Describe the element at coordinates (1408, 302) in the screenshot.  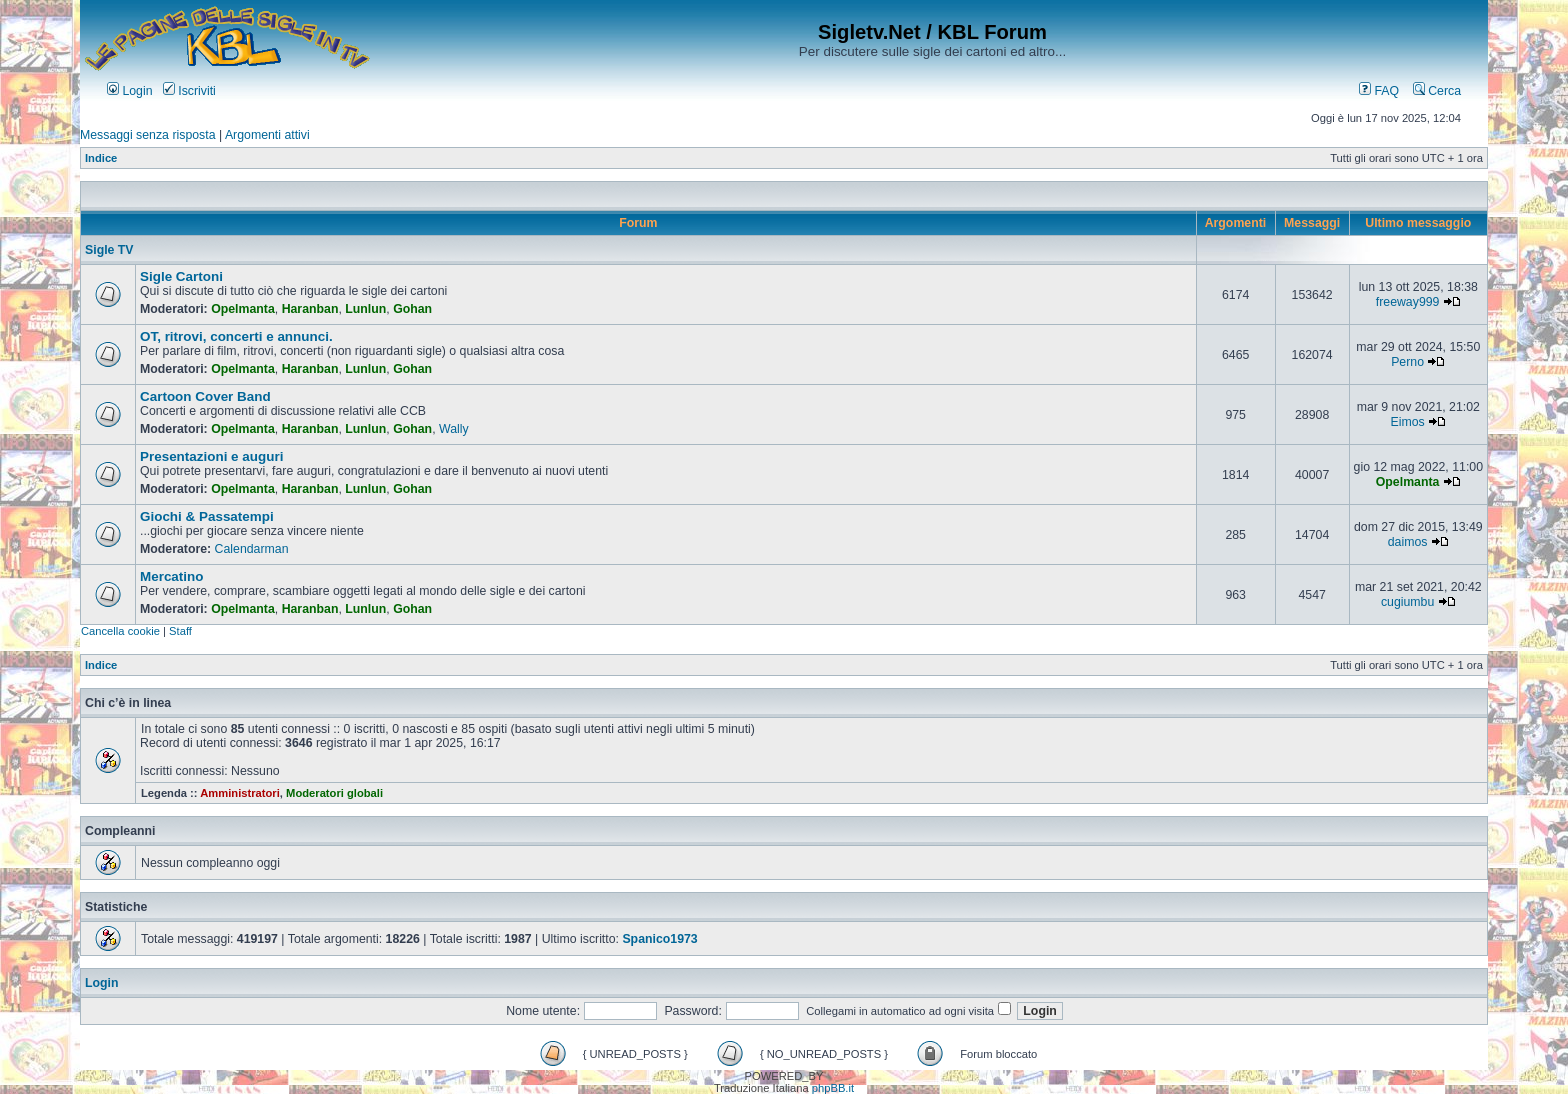
I see `freeway999` at that location.